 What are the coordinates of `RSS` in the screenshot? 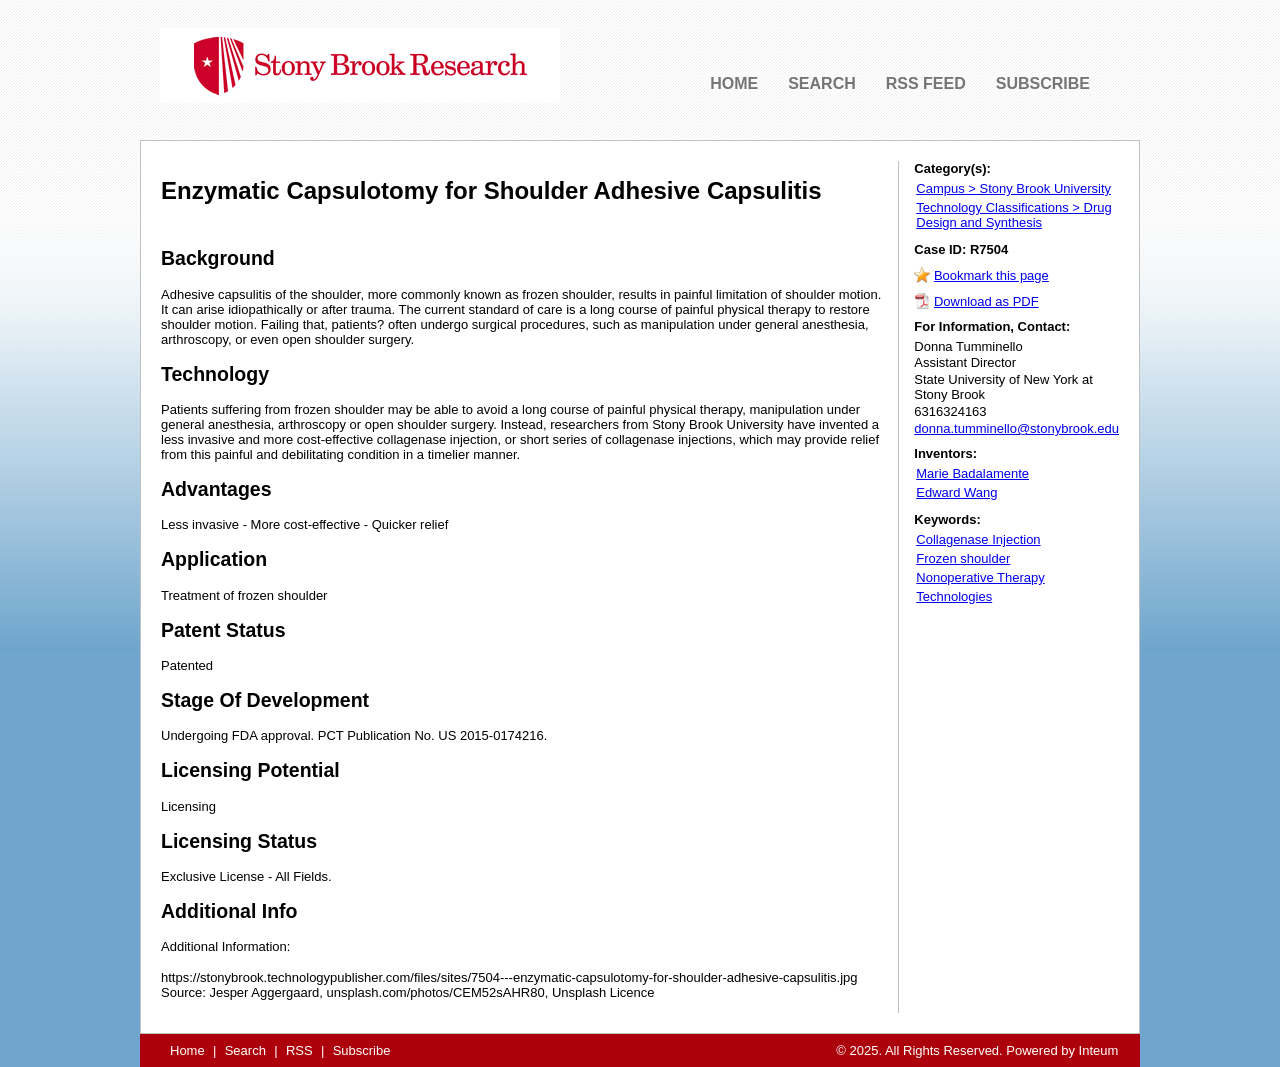 It's located at (299, 1050).